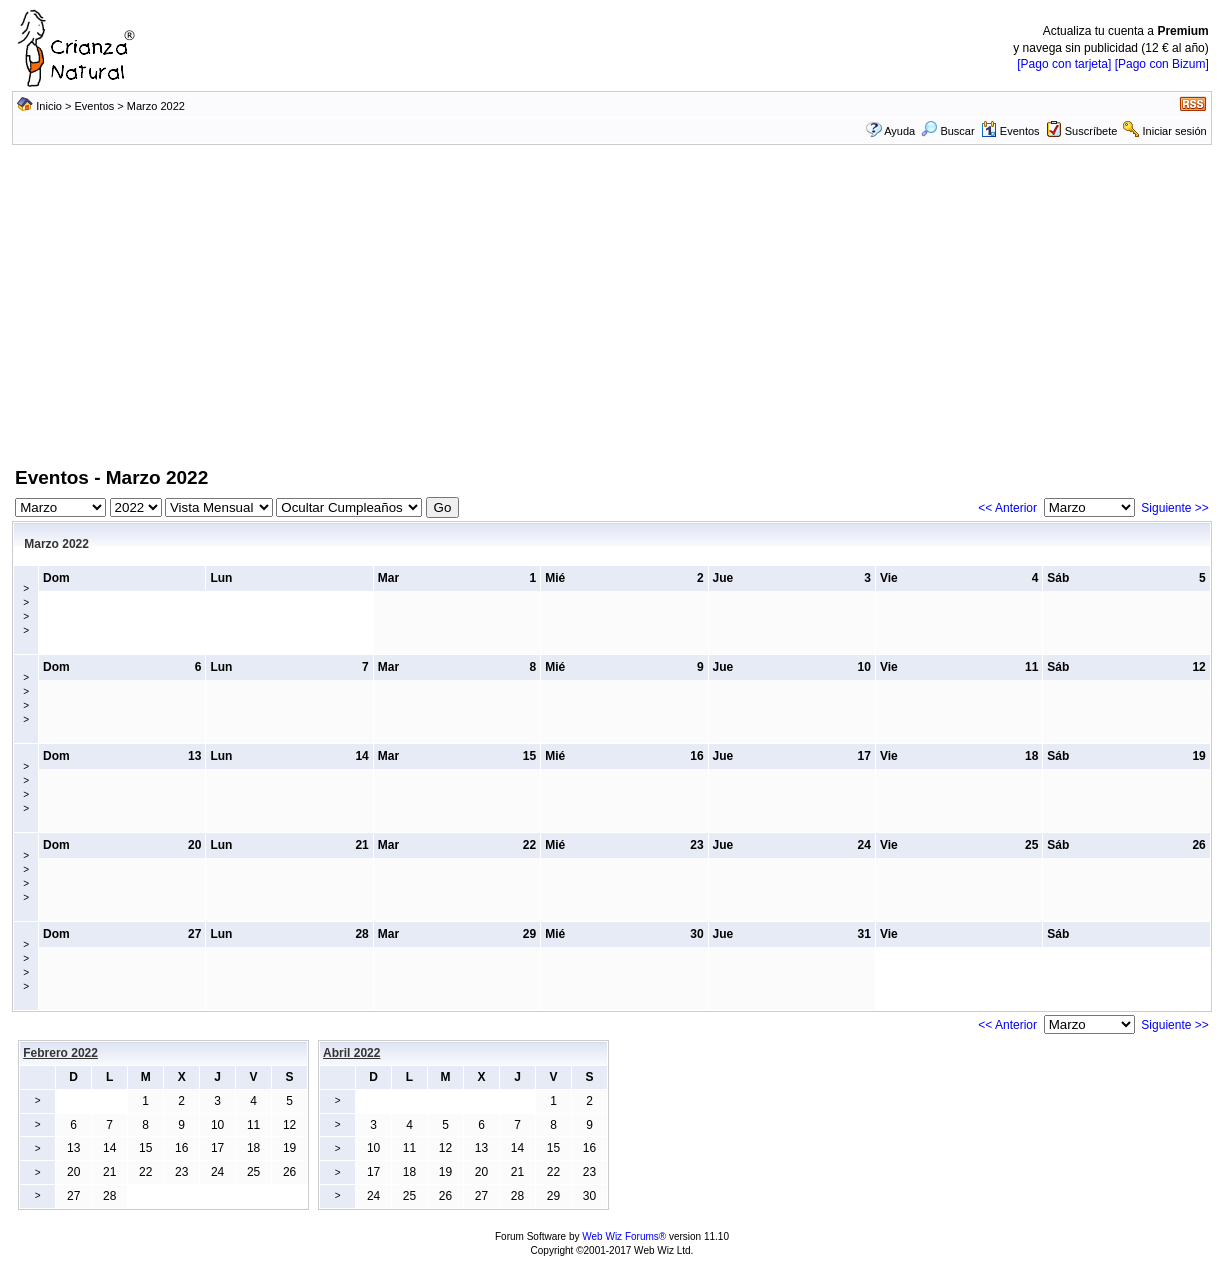  Describe the element at coordinates (351, 1053) in the screenshot. I see `Abril 2022` at that location.